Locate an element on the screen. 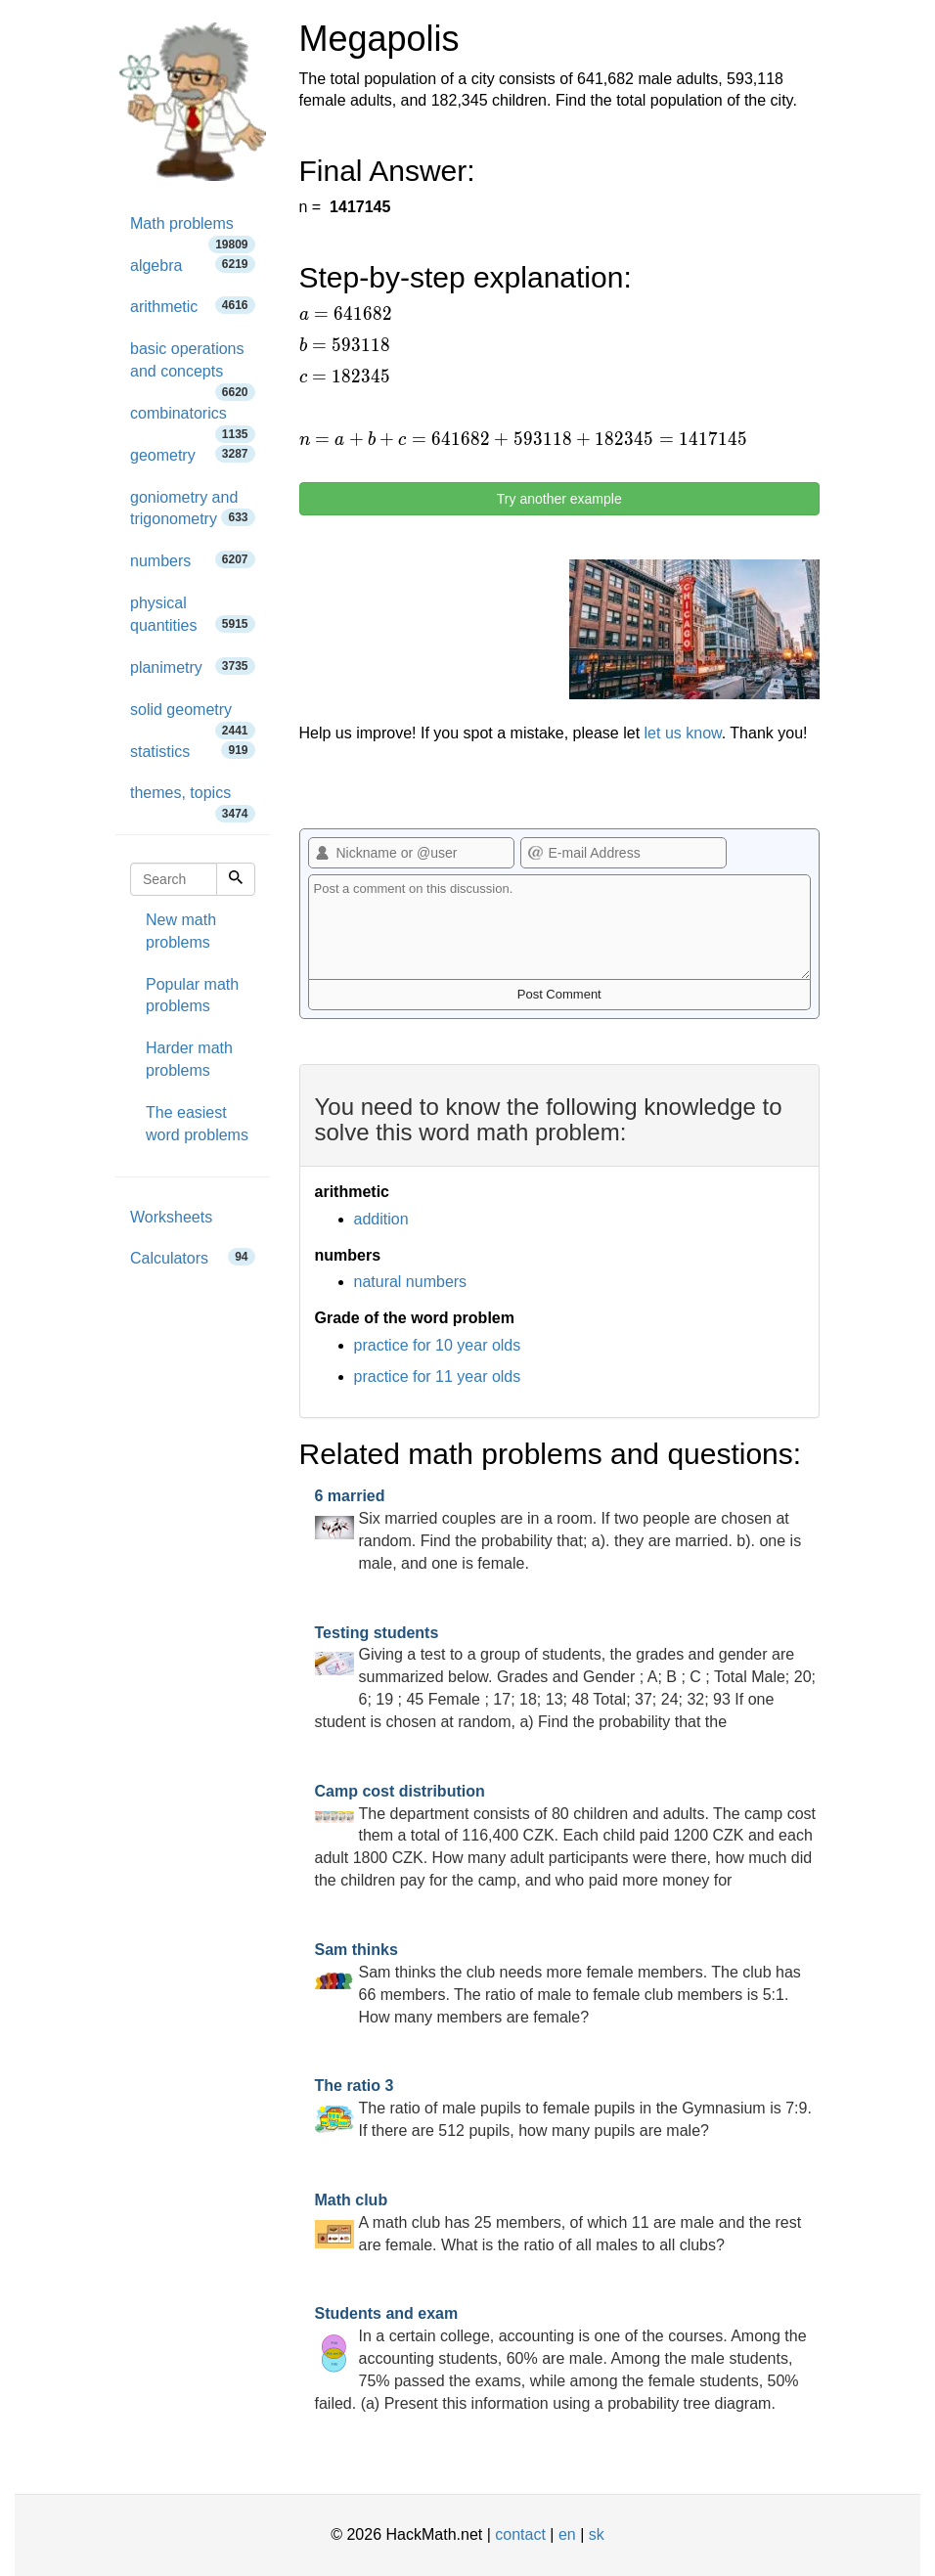 This screenshot has width=935, height=2576. Popular math problems is located at coordinates (192, 995).